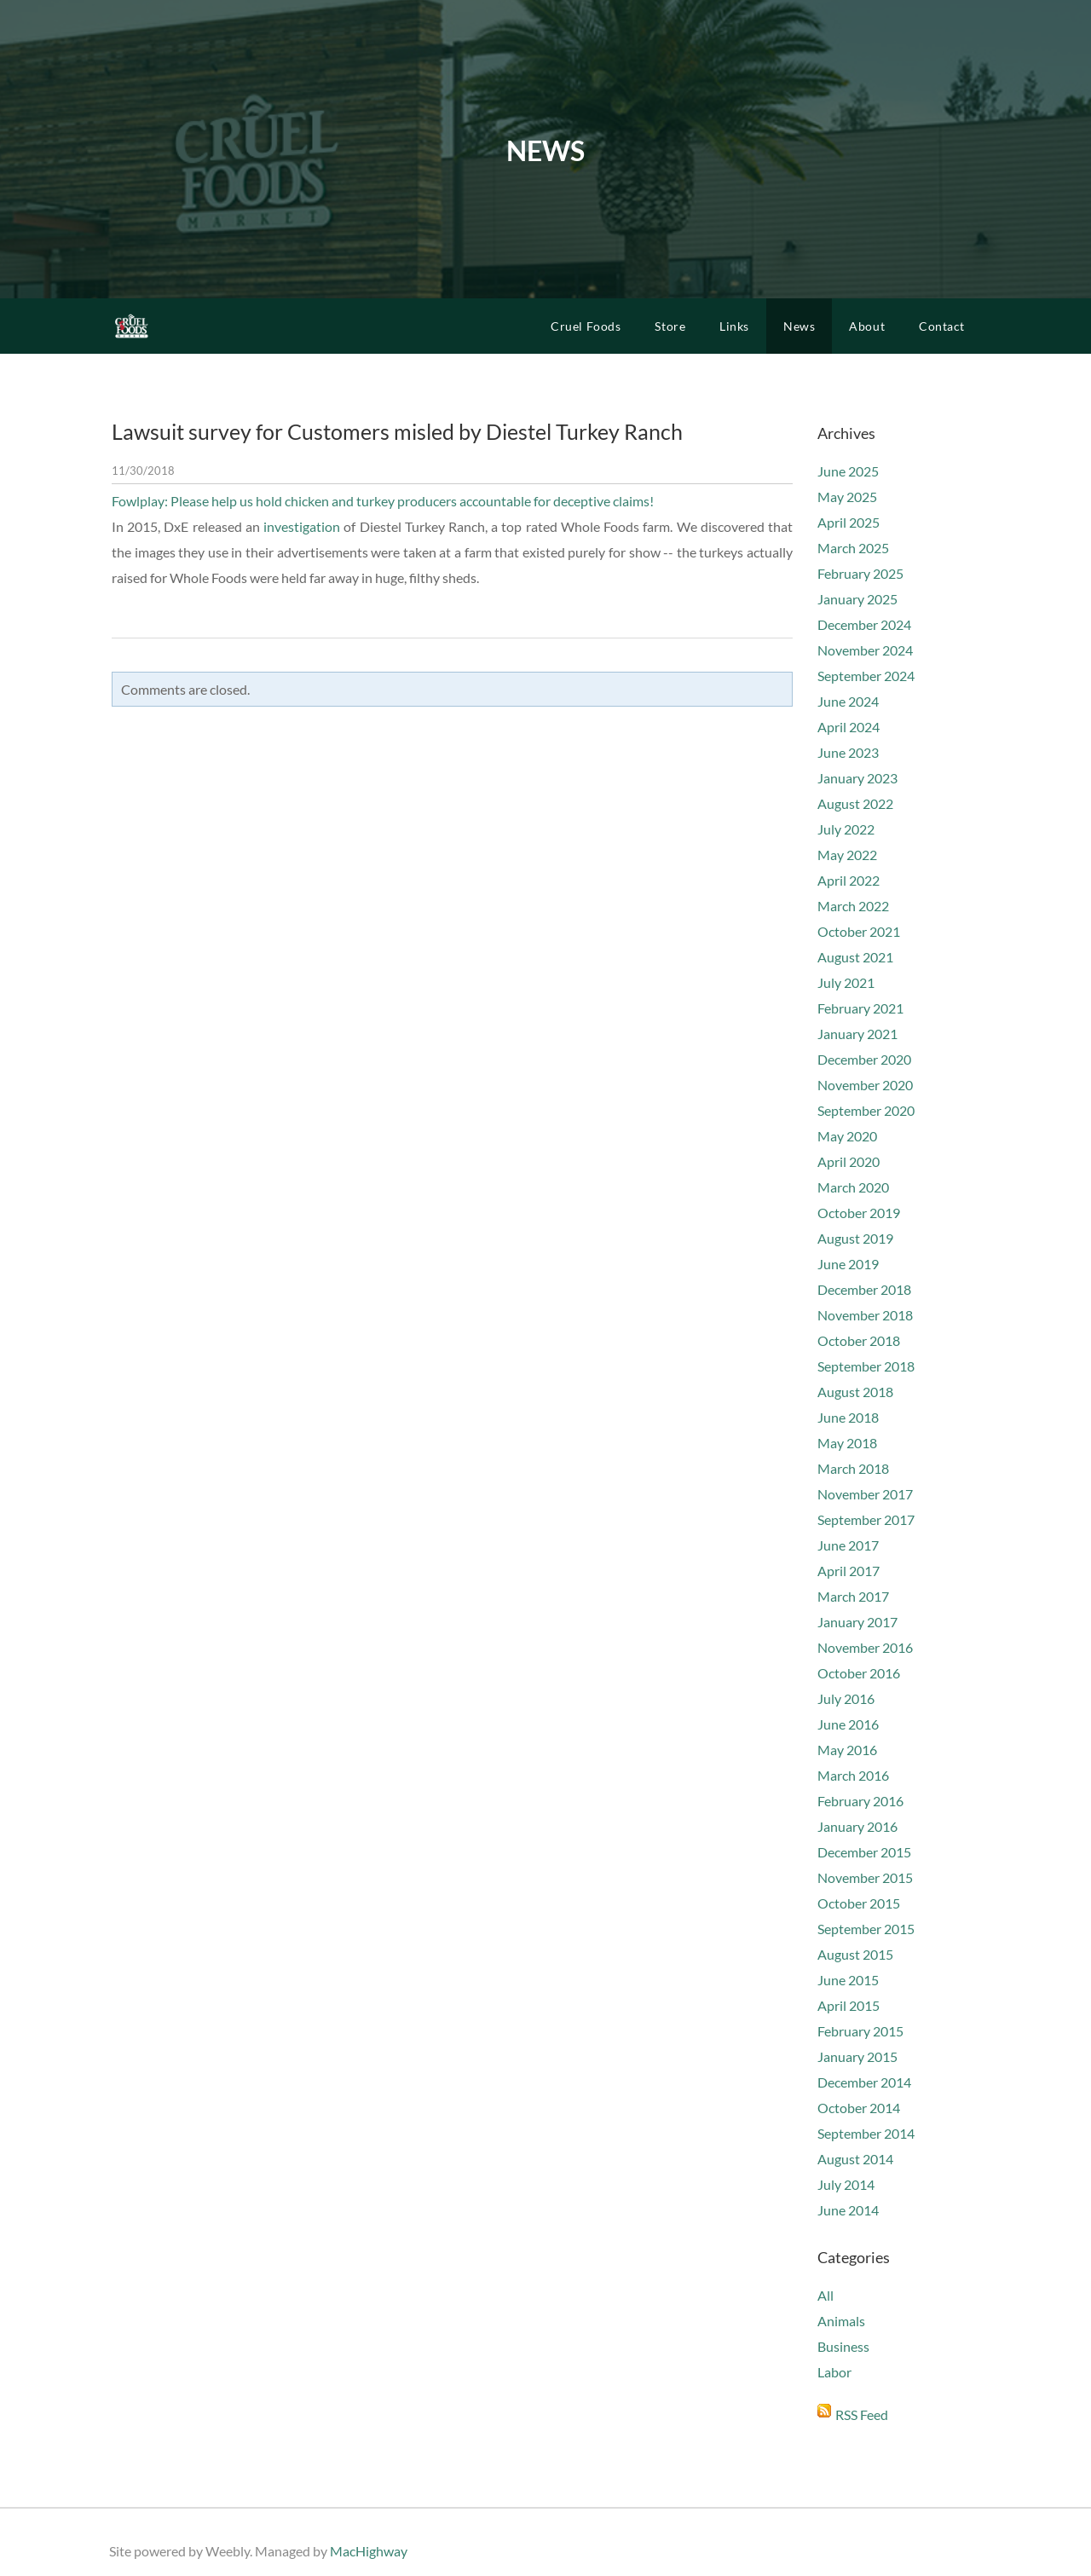 Image resolution: width=1091 pixels, height=2576 pixels. What do you see at coordinates (853, 906) in the screenshot?
I see `March 2022` at bounding box center [853, 906].